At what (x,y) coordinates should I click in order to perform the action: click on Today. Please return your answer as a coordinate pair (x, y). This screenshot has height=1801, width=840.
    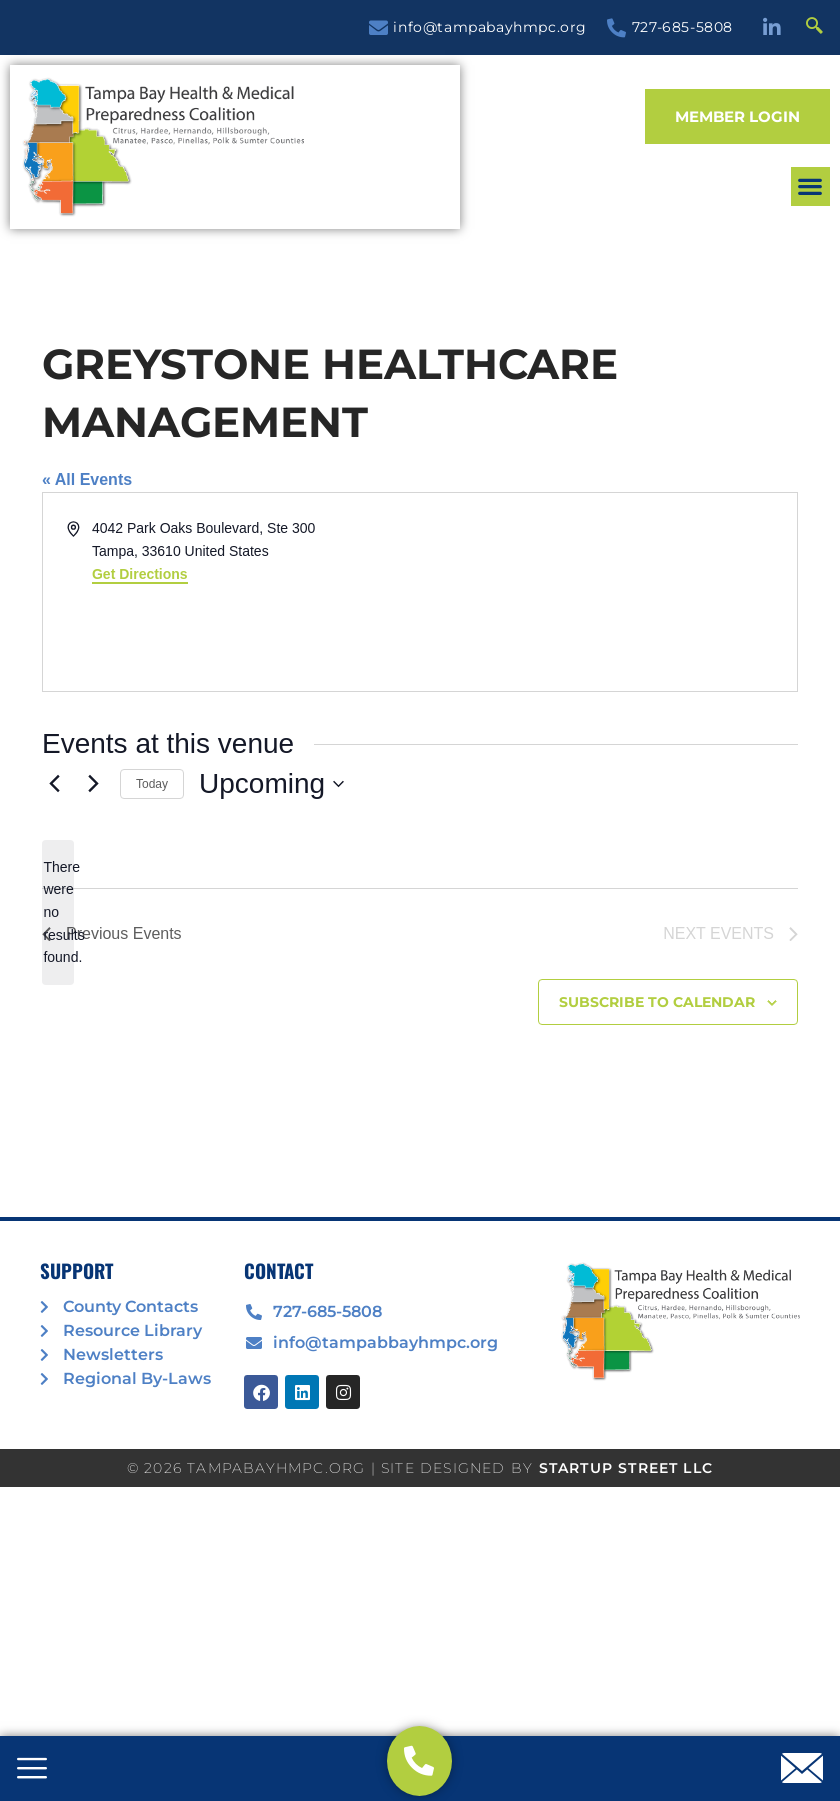
    Looking at the image, I should click on (152, 784).